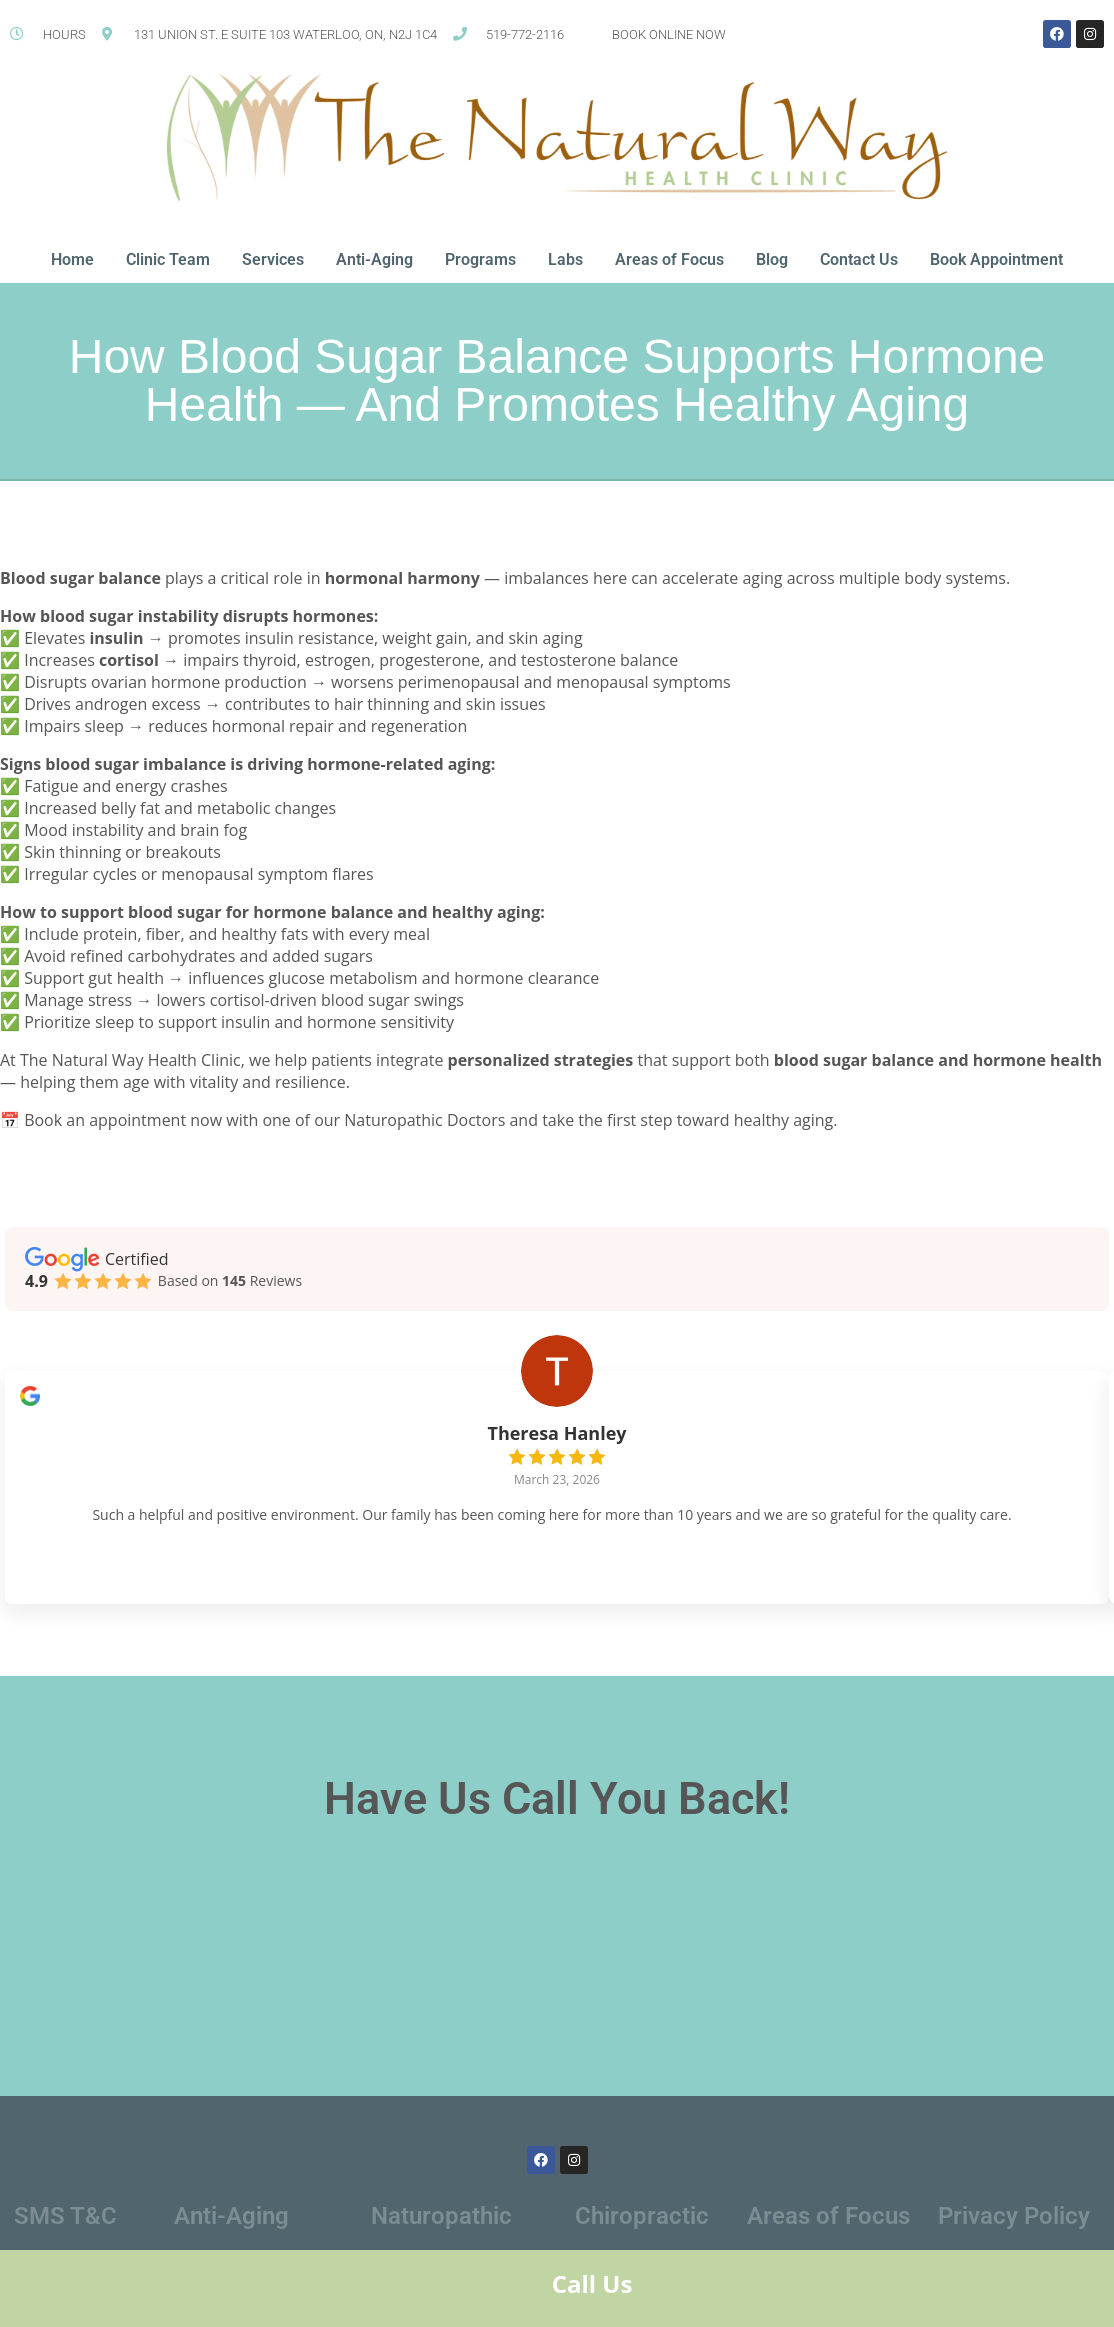  Describe the element at coordinates (642, 2224) in the screenshot. I see `Chiropractic` at that location.